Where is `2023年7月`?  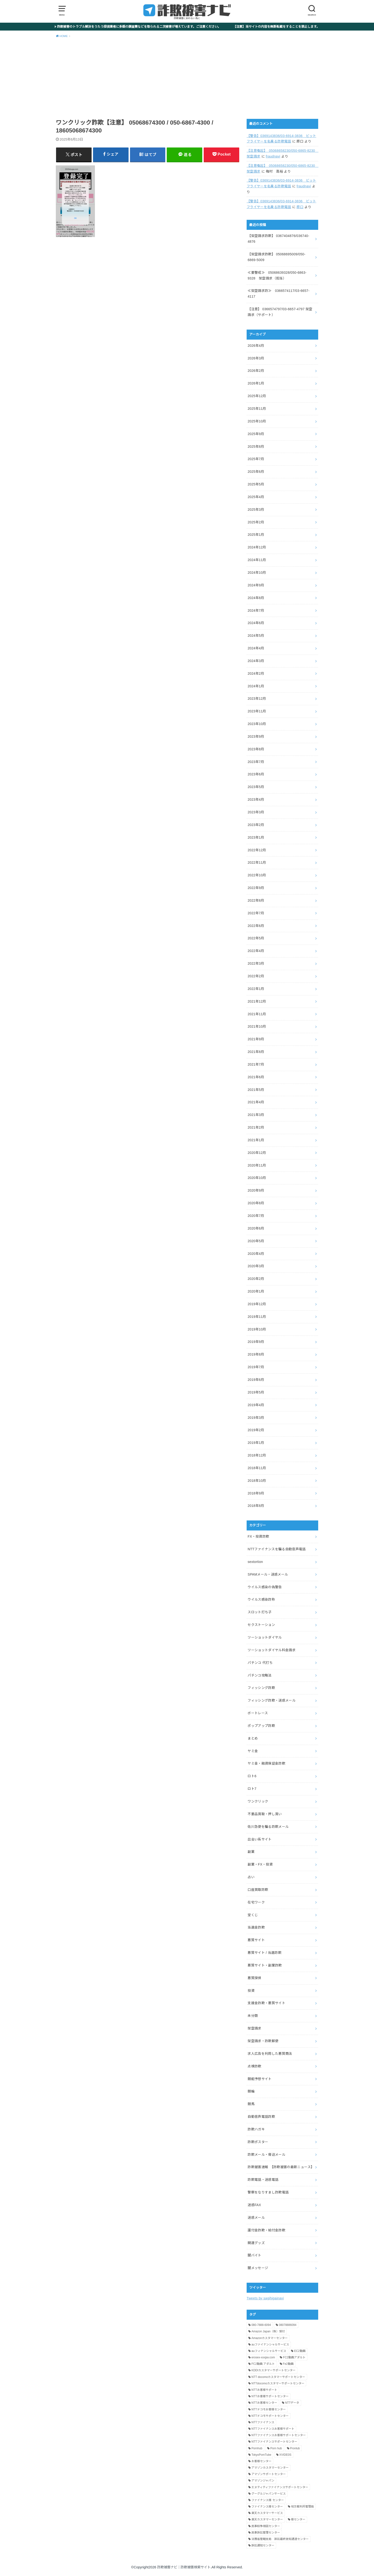 2023年7月 is located at coordinates (256, 761).